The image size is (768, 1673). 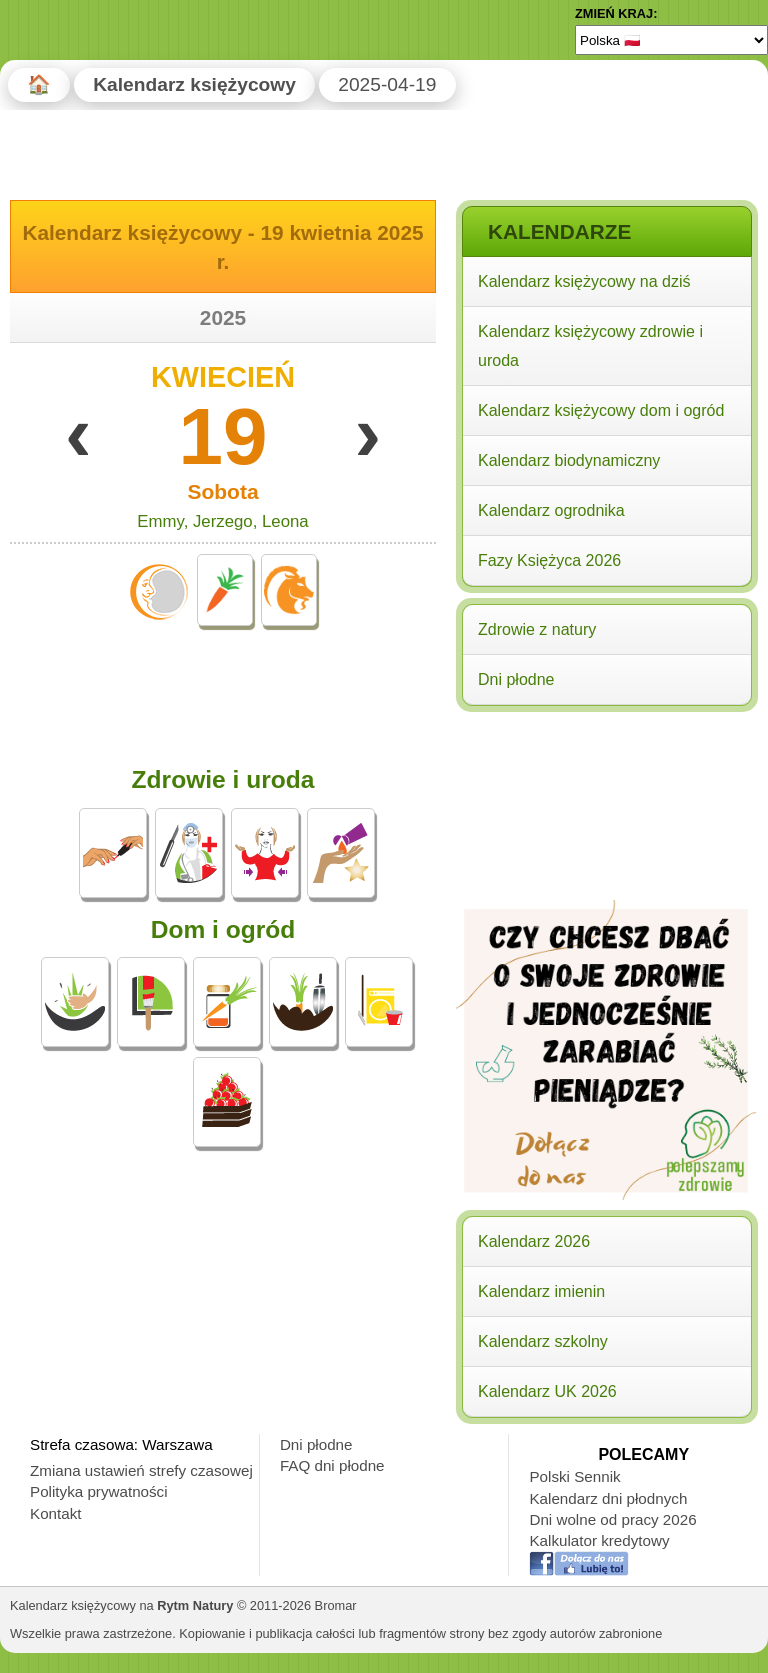 I want to click on Dni wolne od pracy 2026, so click(x=612, y=1519).